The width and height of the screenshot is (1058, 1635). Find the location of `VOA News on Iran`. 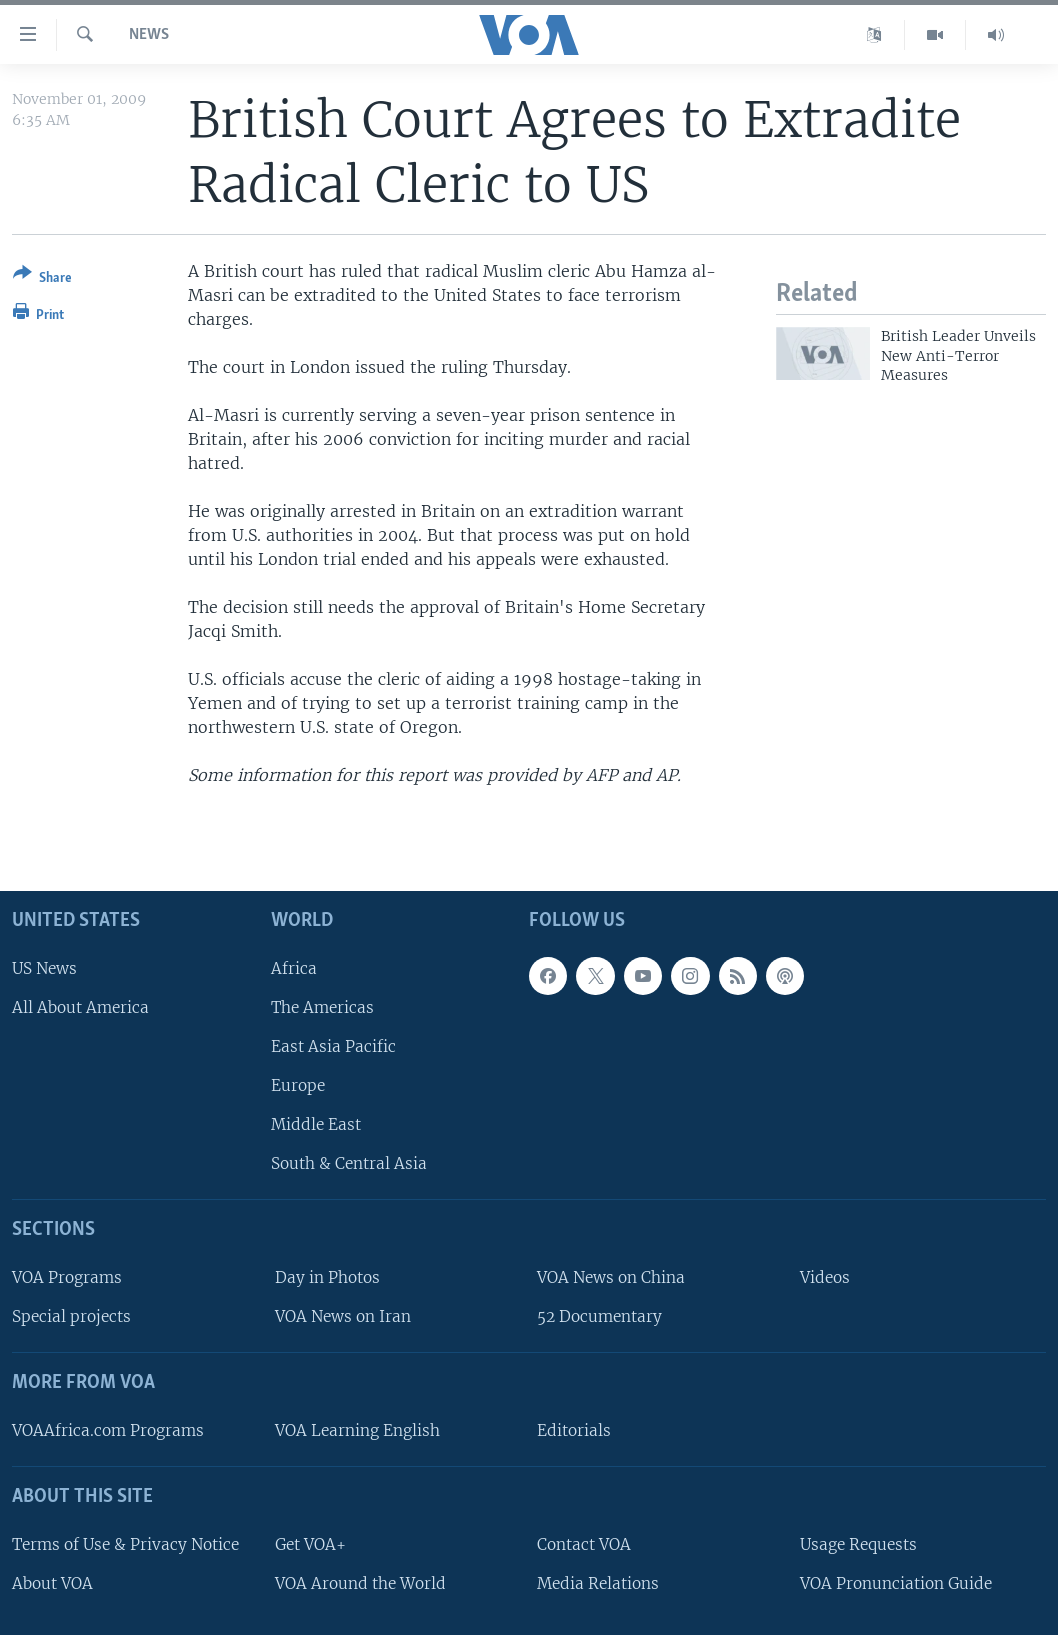

VOA News on Iran is located at coordinates (343, 1316).